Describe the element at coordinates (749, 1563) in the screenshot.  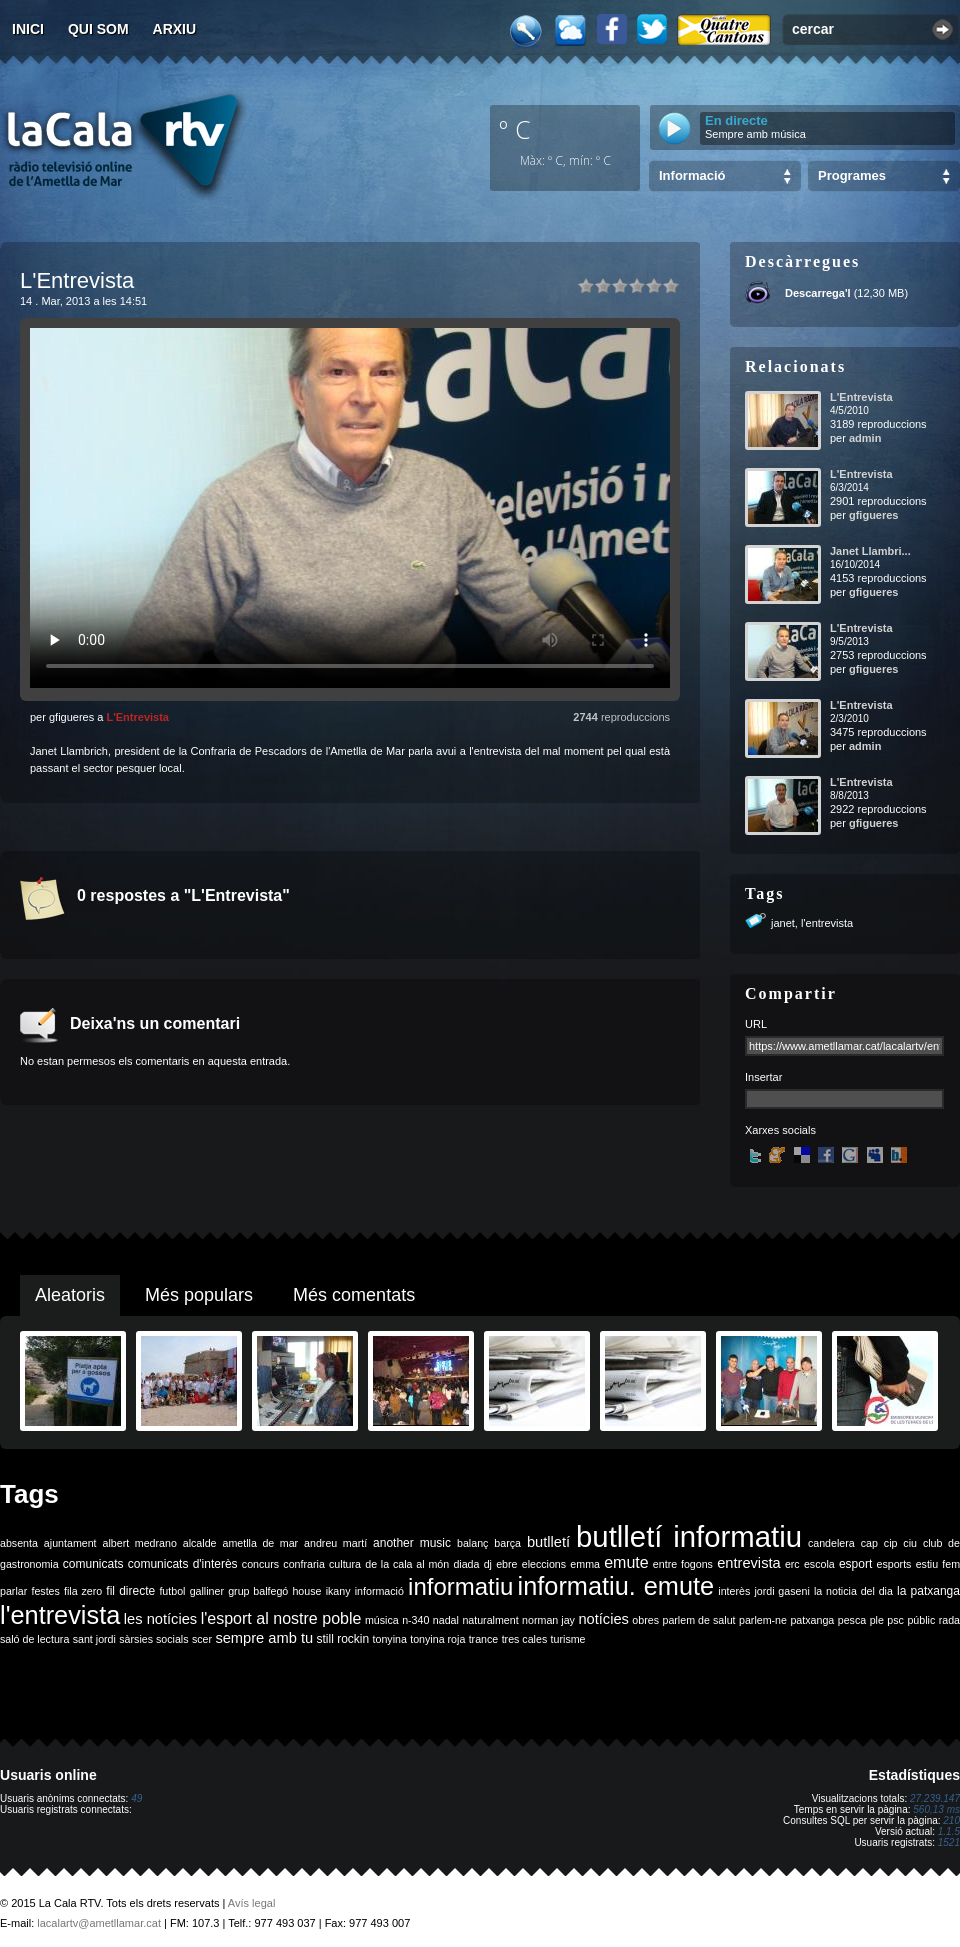
I see `entrevista` at that location.